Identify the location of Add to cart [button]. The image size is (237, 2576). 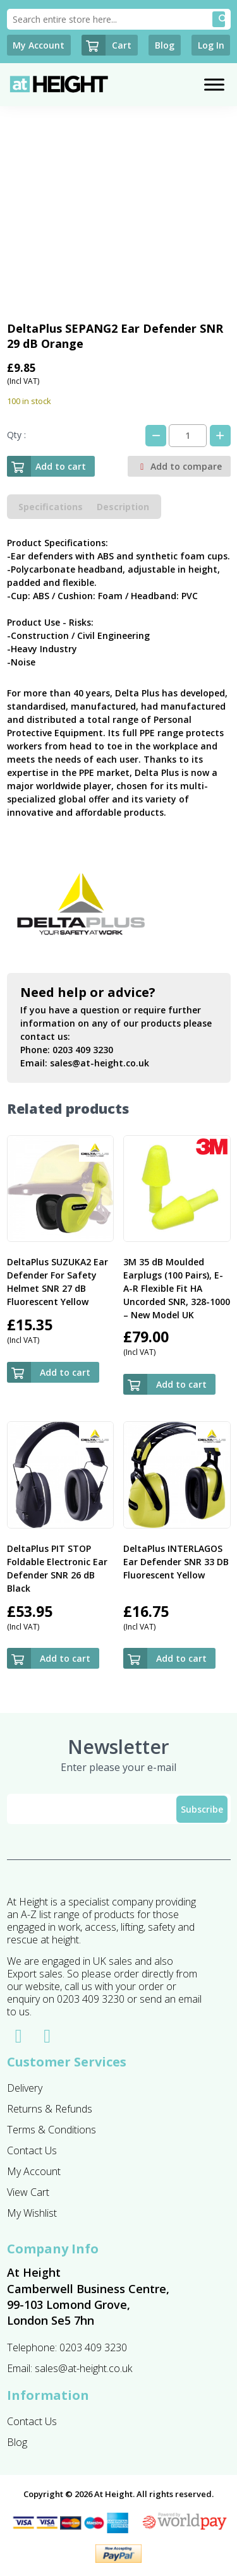
(65, 1372).